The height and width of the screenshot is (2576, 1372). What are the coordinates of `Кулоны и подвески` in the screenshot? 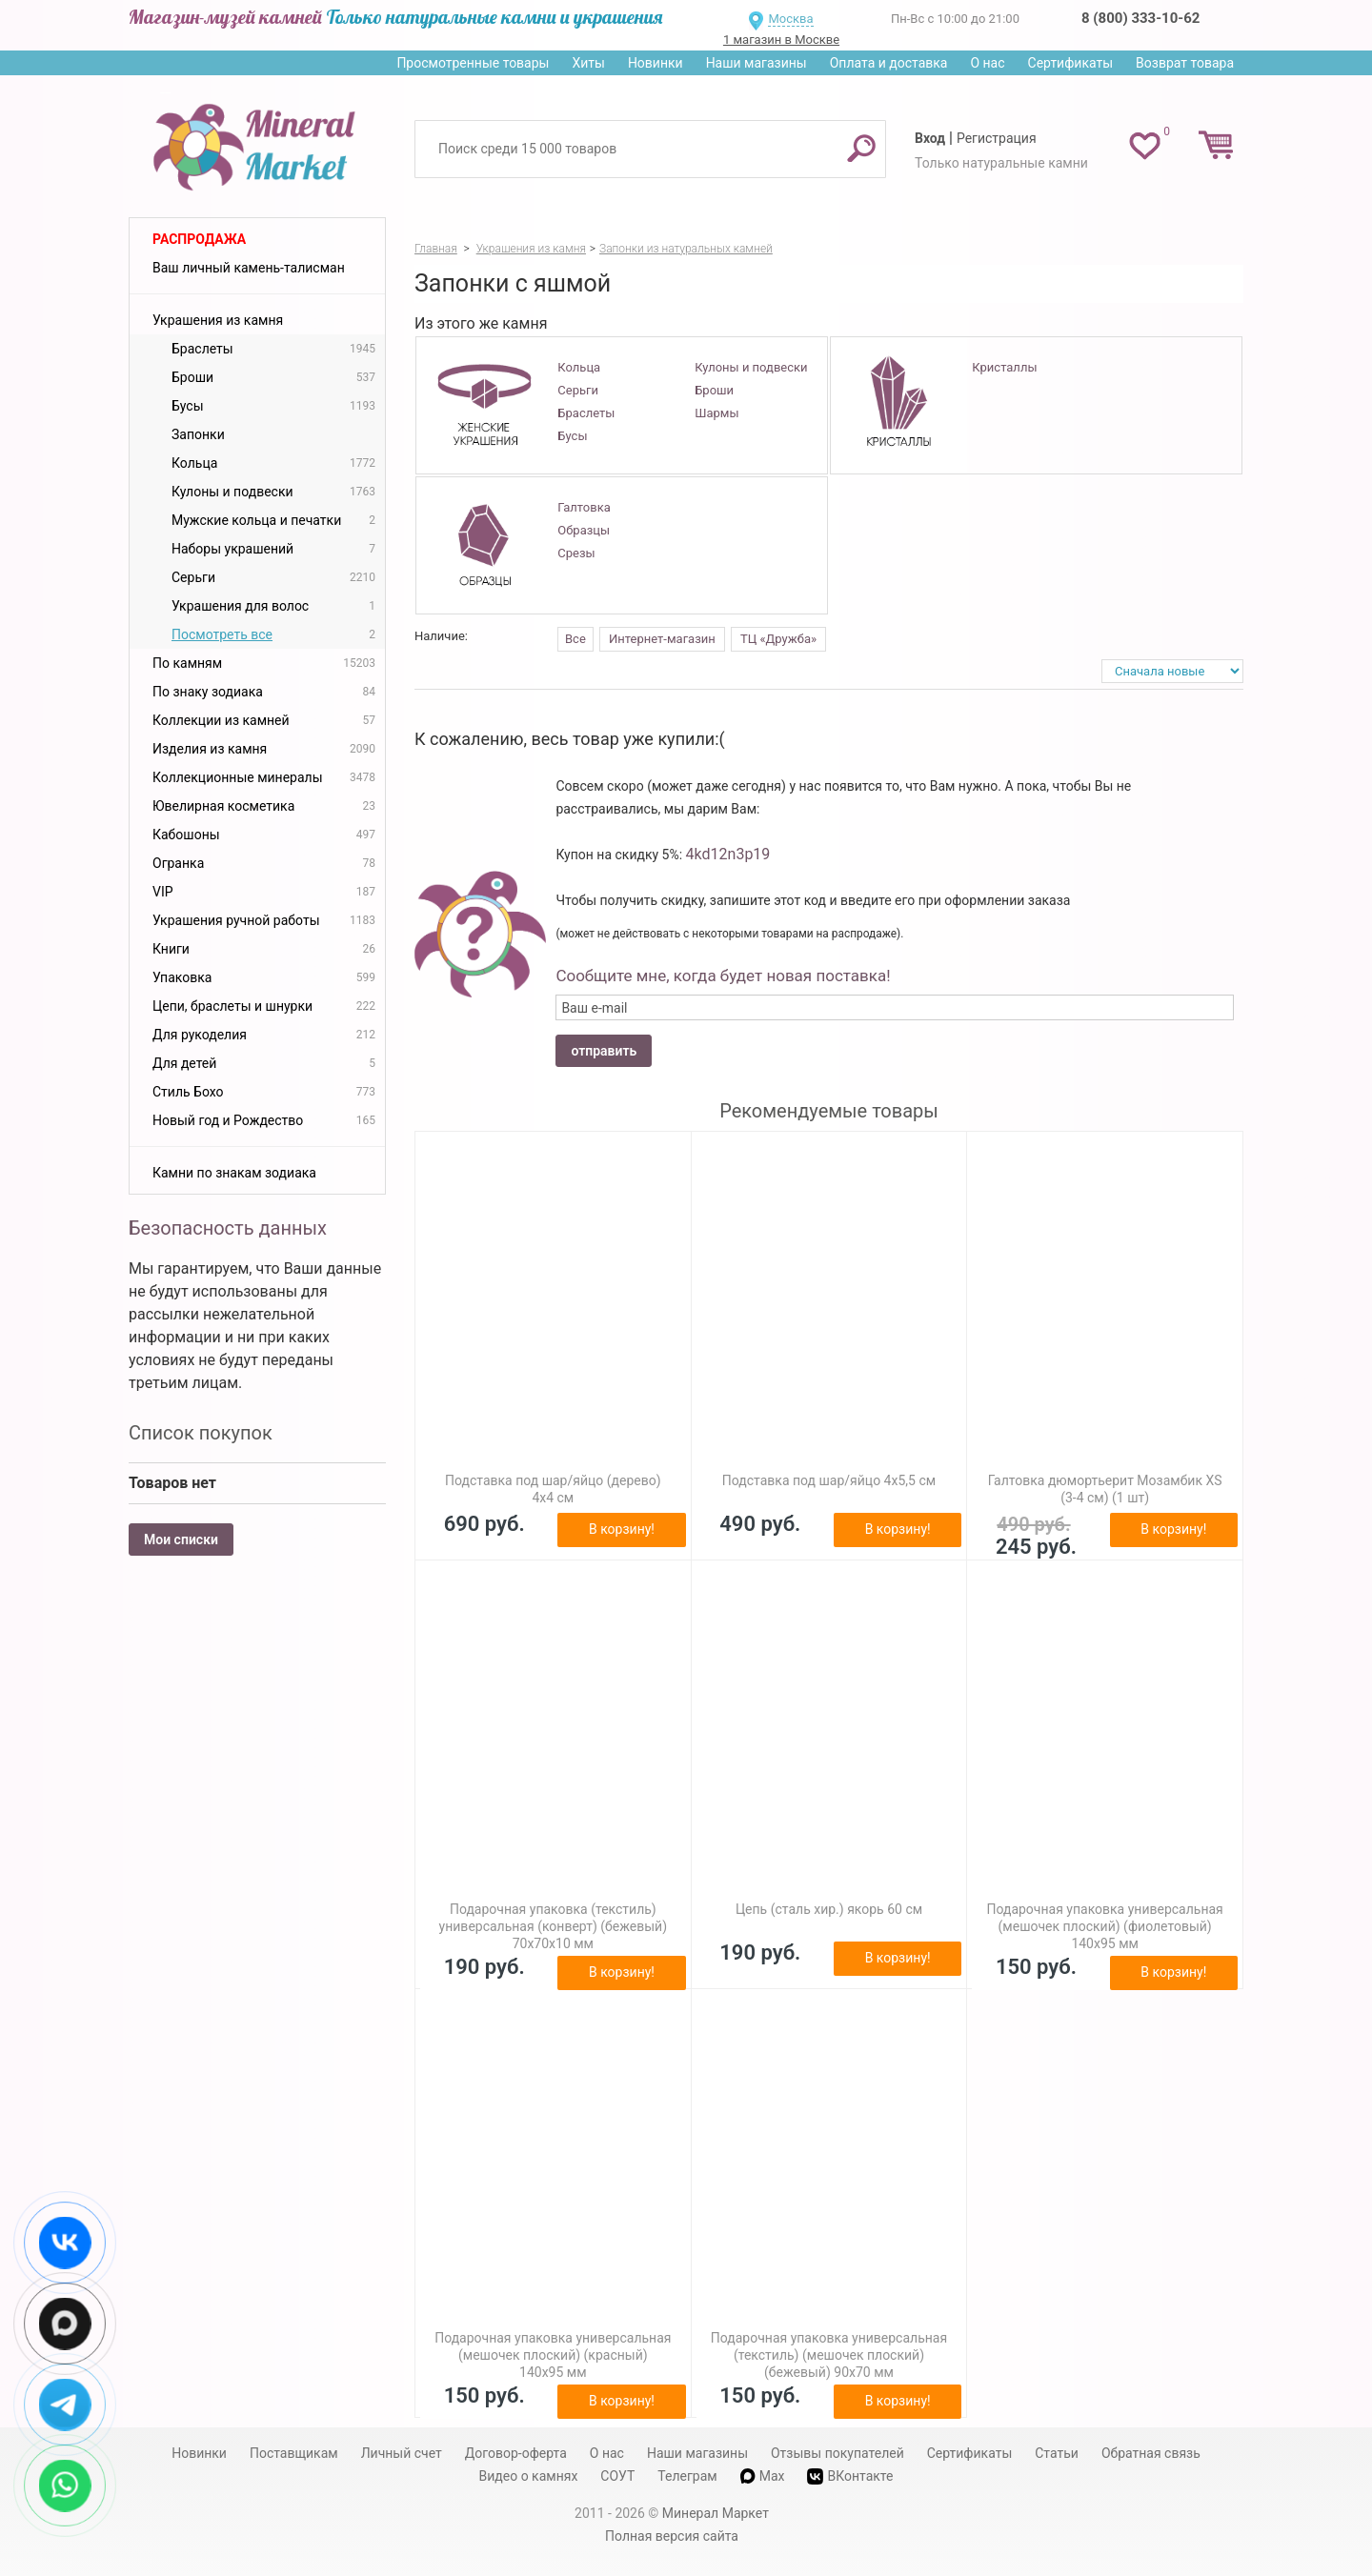 It's located at (751, 367).